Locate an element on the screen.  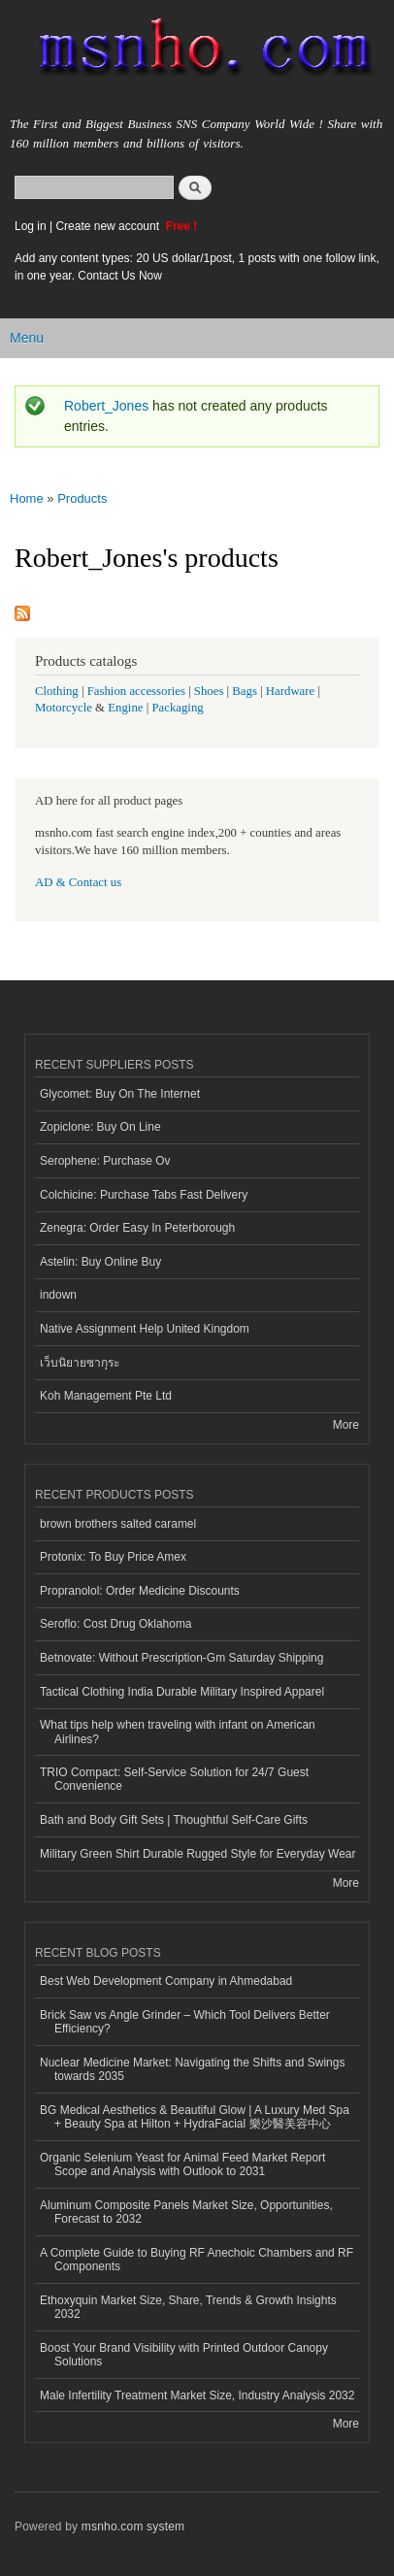
Shoes is located at coordinates (209, 691).